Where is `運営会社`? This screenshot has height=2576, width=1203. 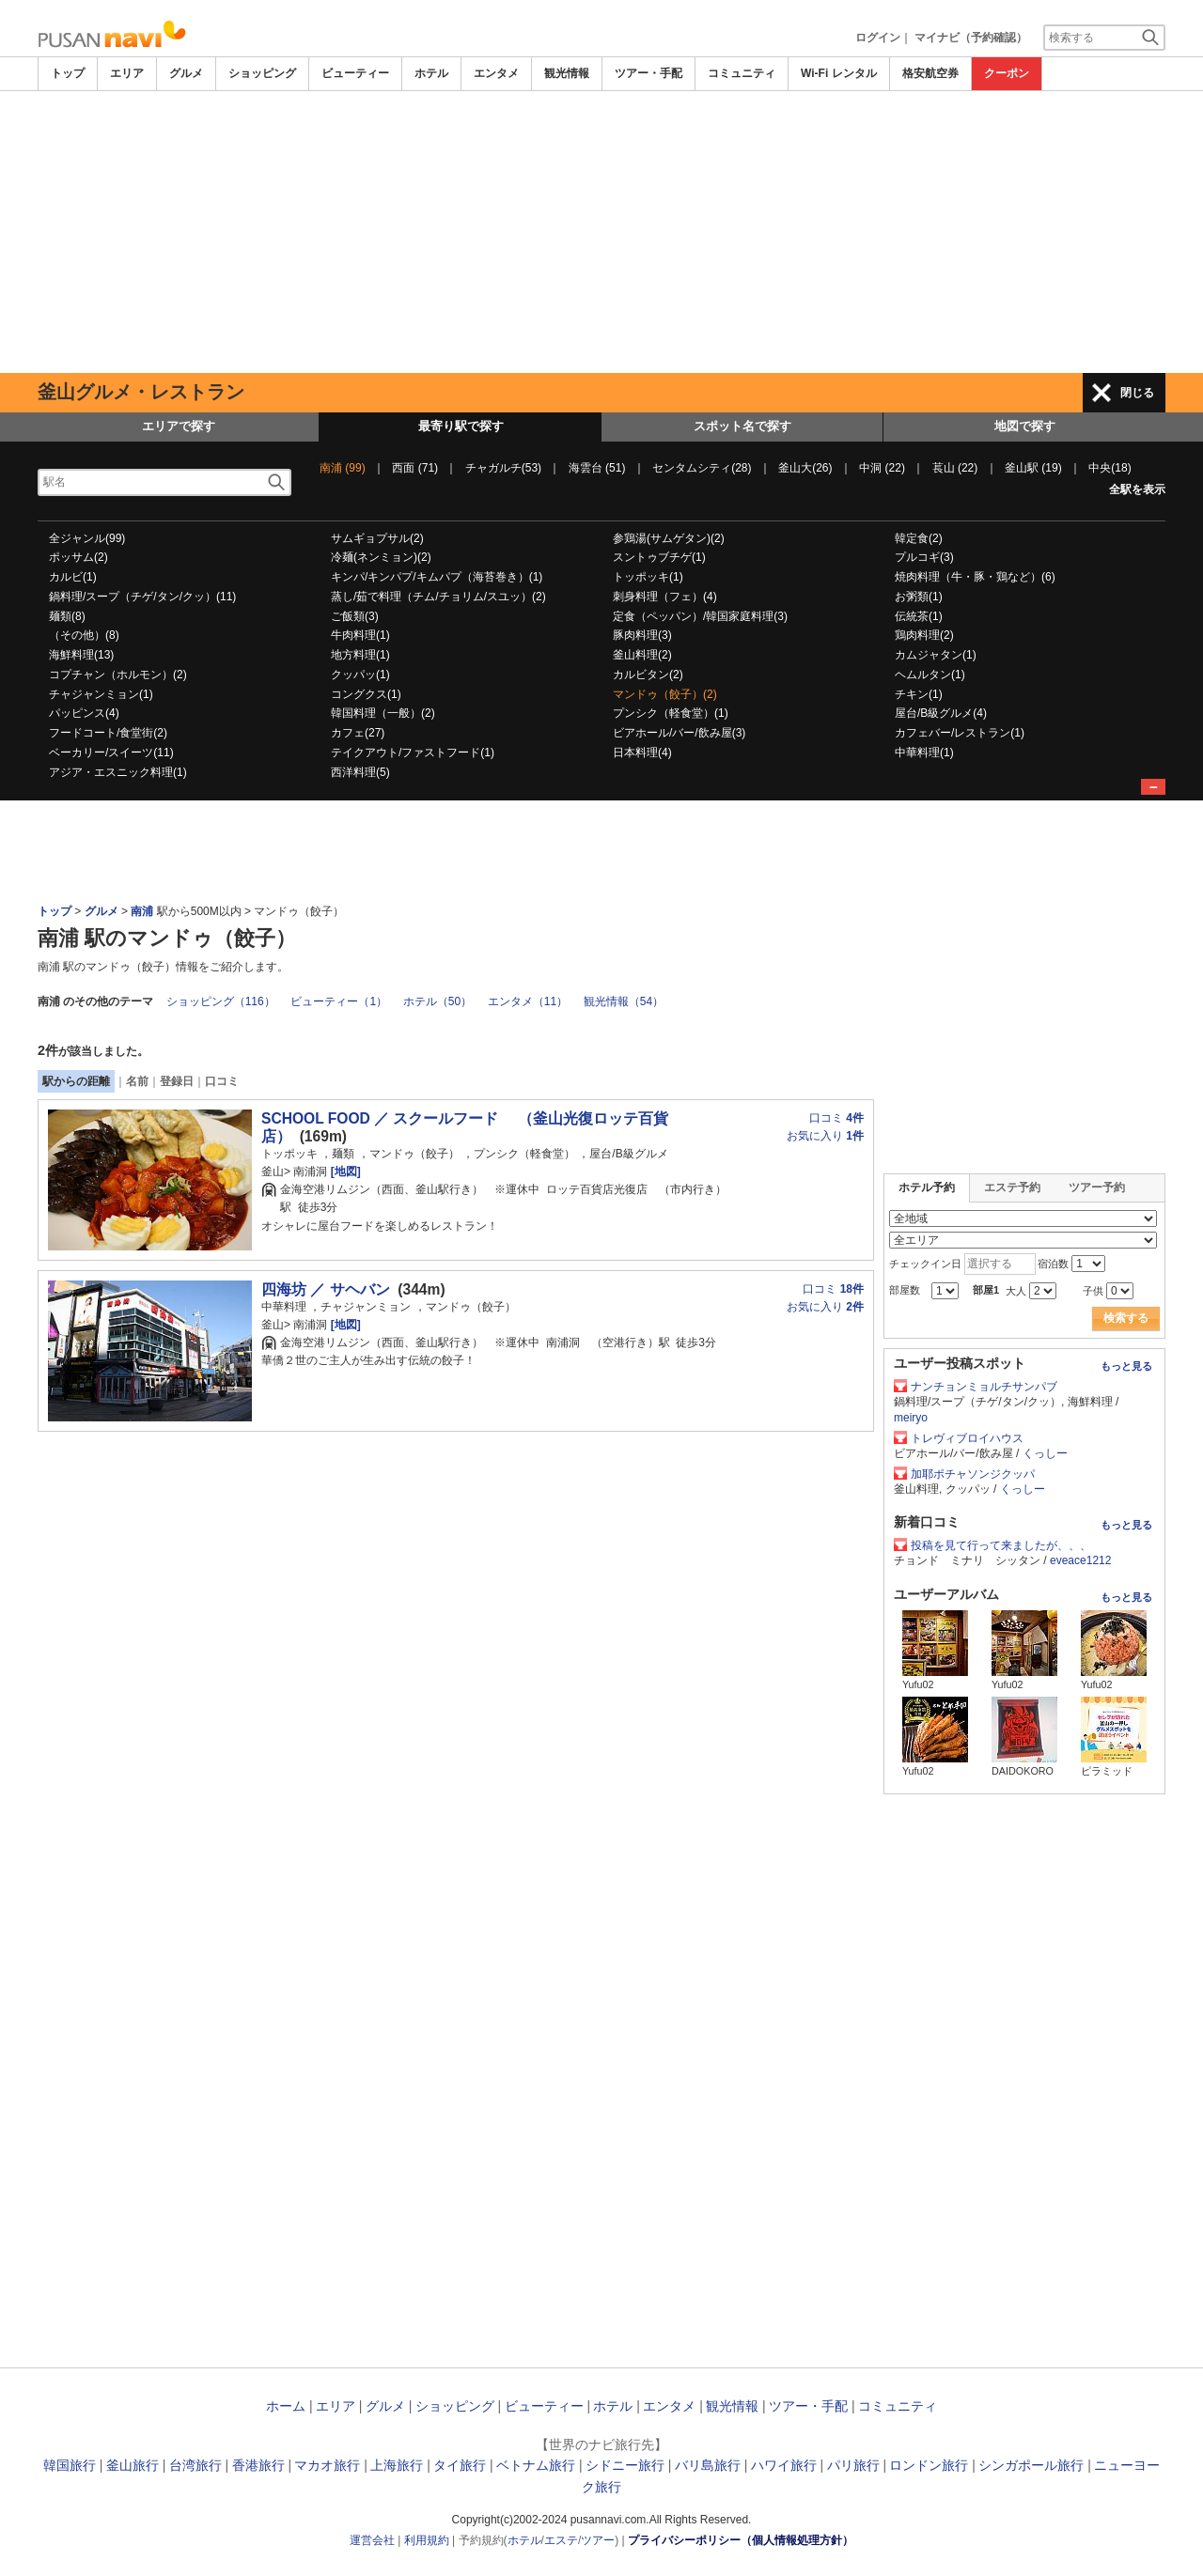
運営会社 is located at coordinates (372, 2540).